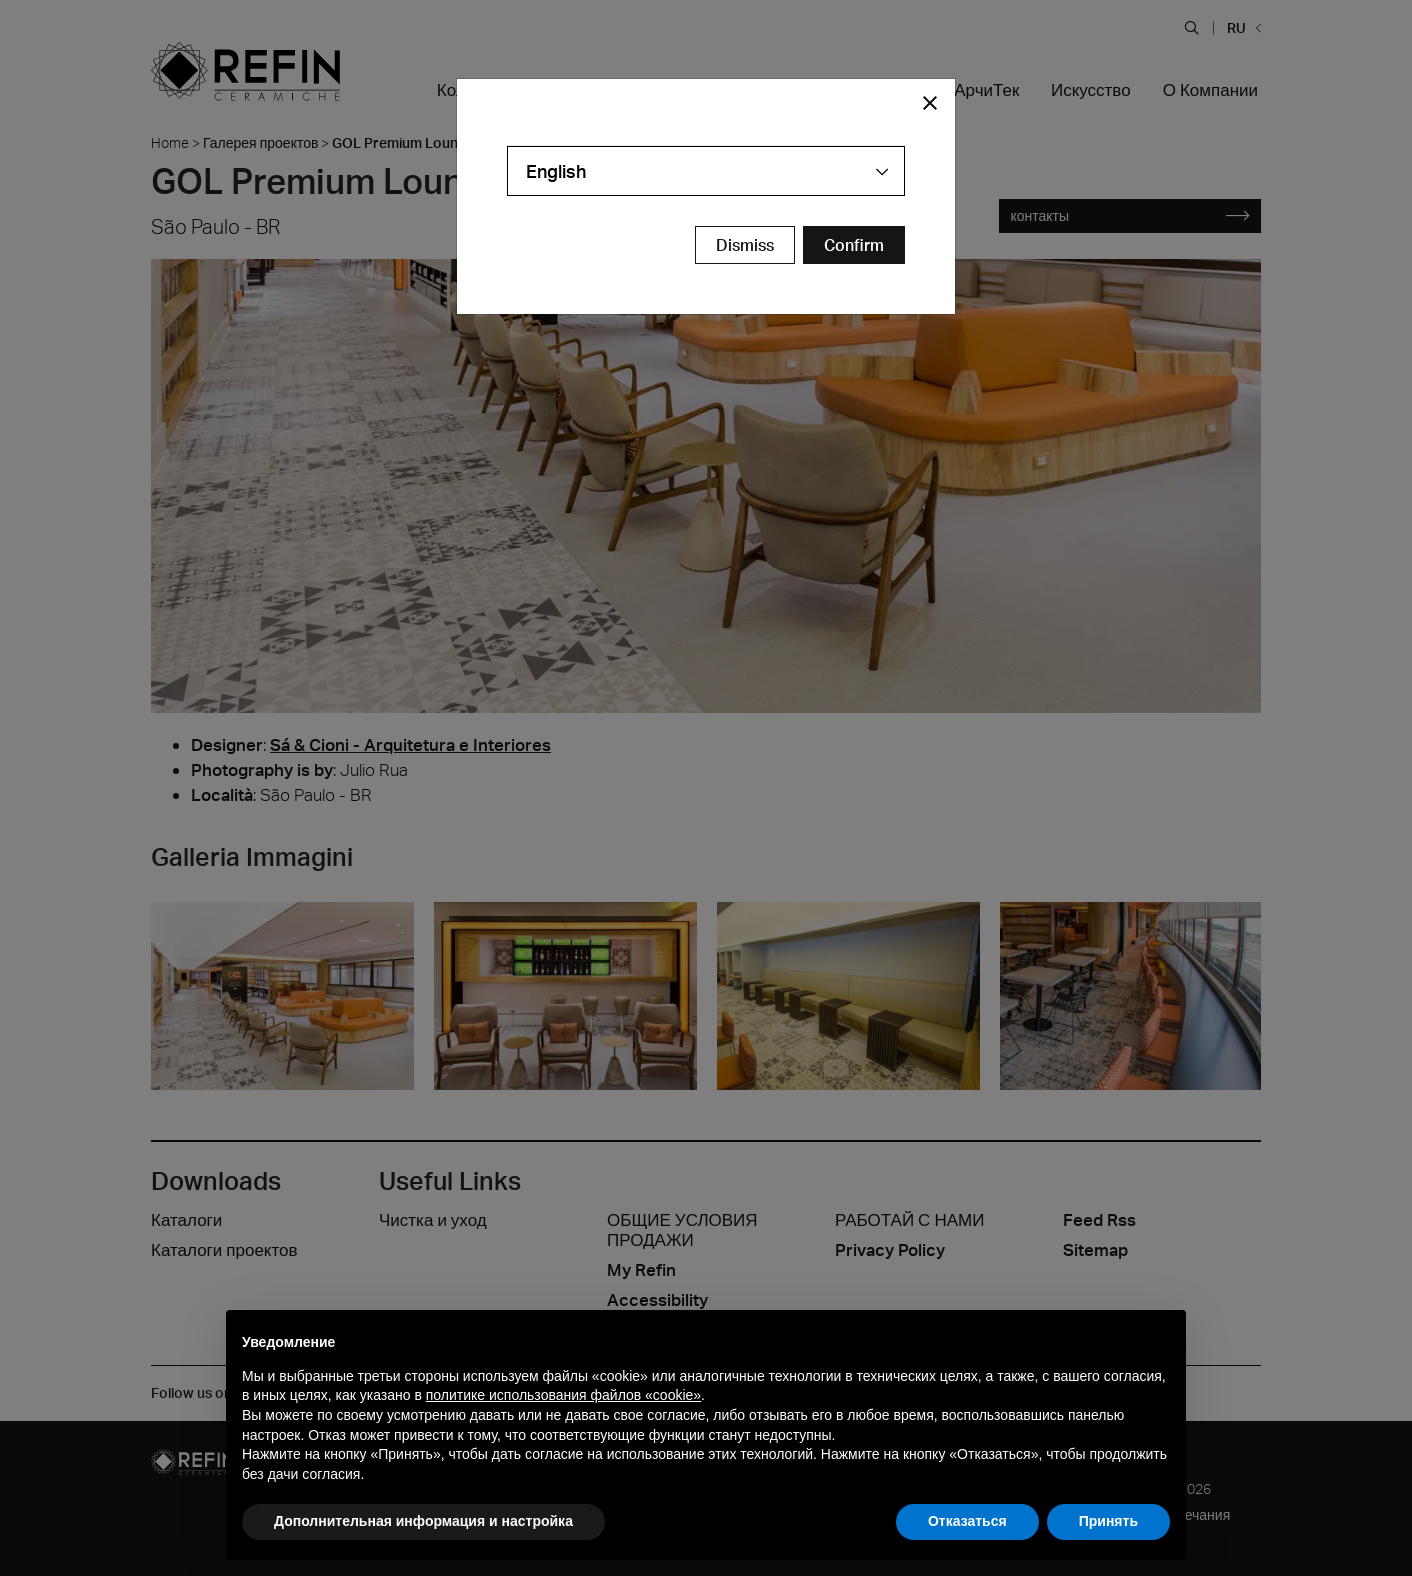  What do you see at coordinates (1108, 1521) in the screenshot?
I see `Принять [button]` at bounding box center [1108, 1521].